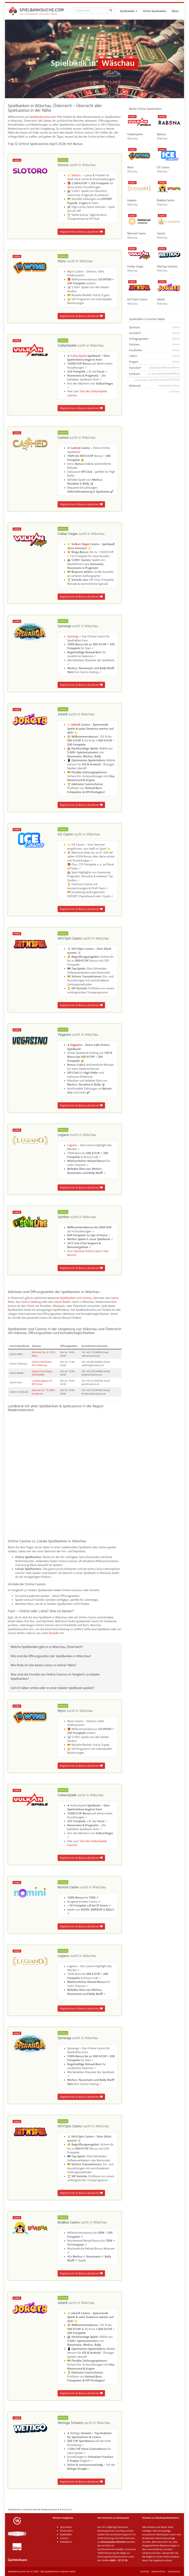 The width and height of the screenshot is (189, 2576). Describe the element at coordinates (52, 1688) in the screenshot. I see `Soll ich lieber online oder in einer lokalen Spielbank spielen?` at that location.